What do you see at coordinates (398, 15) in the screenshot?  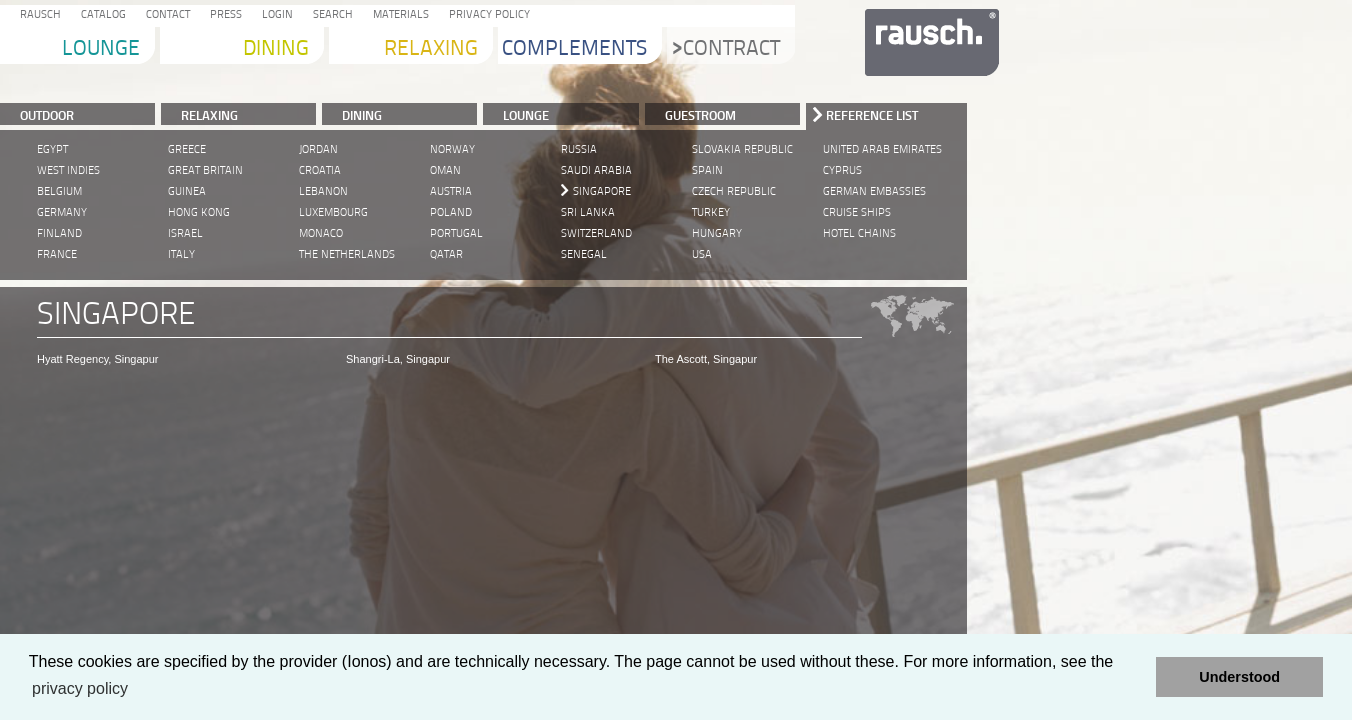 I see `Materials` at bounding box center [398, 15].